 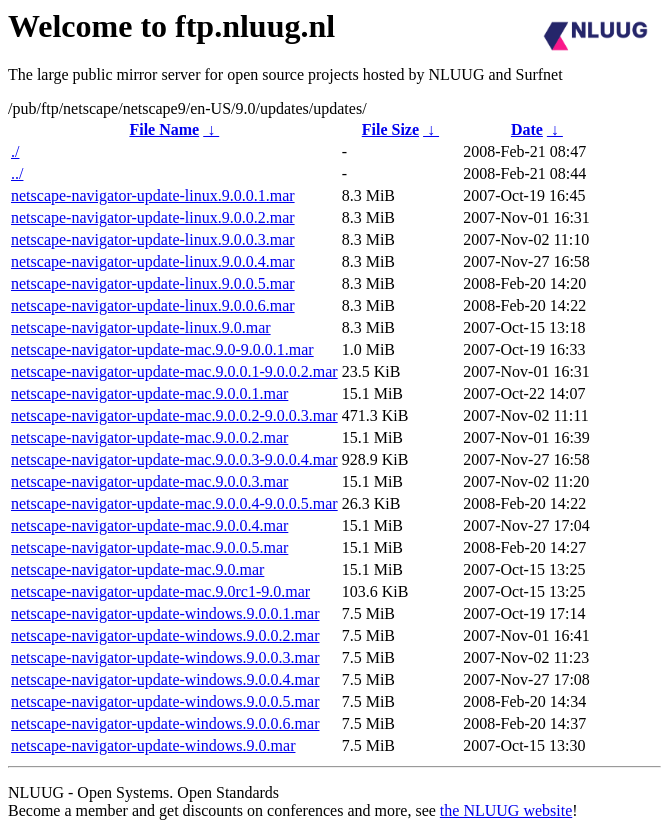 I want to click on netscape-navigator-update-linux.9.0.0.1.mar, so click(x=153, y=195).